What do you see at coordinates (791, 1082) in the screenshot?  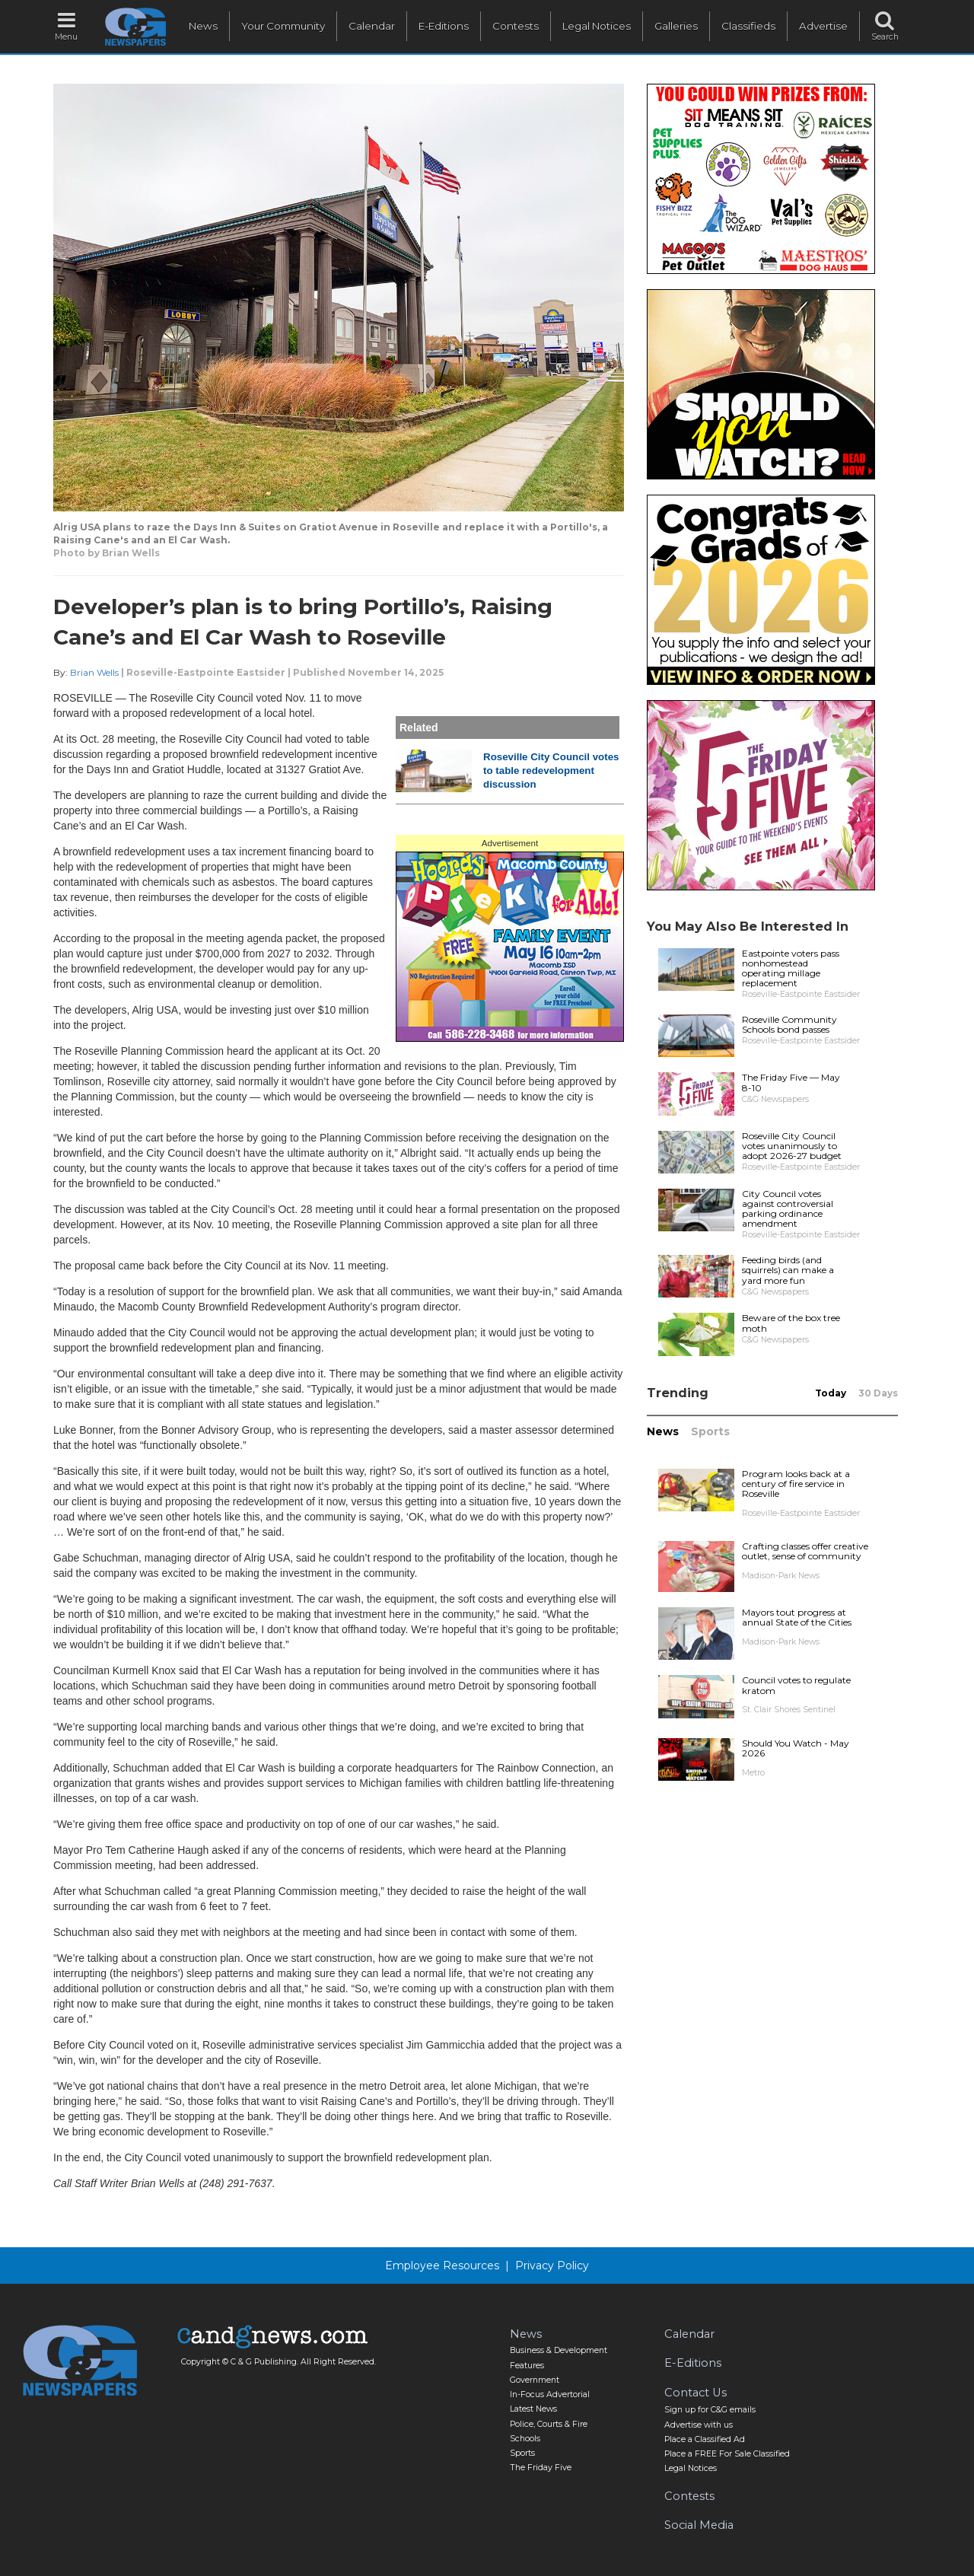 I see `The Friday Five — May 8-10` at bounding box center [791, 1082].